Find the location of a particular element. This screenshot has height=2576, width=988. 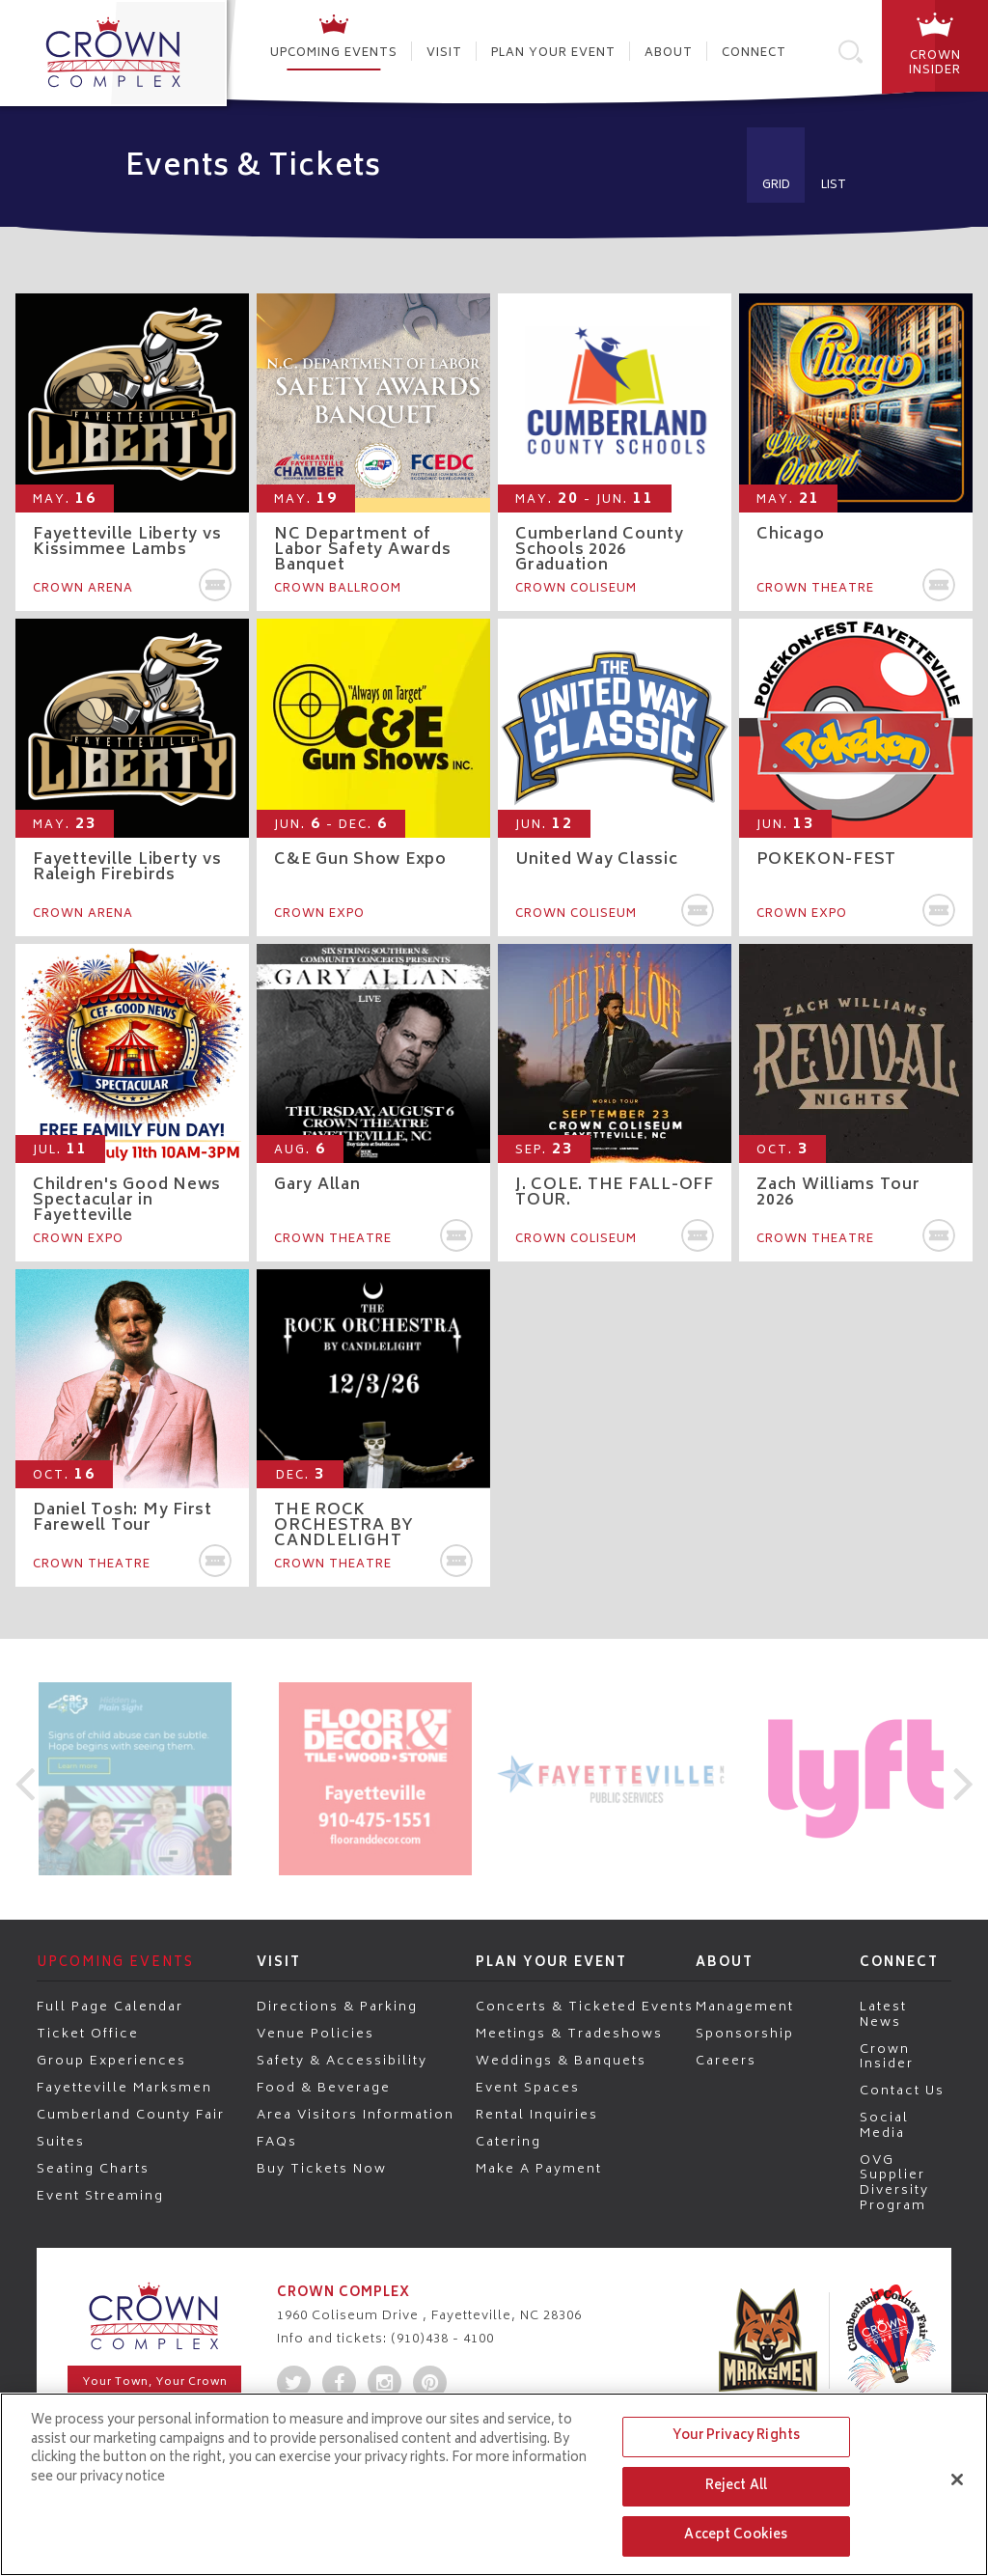

Latest News is located at coordinates (883, 2014).